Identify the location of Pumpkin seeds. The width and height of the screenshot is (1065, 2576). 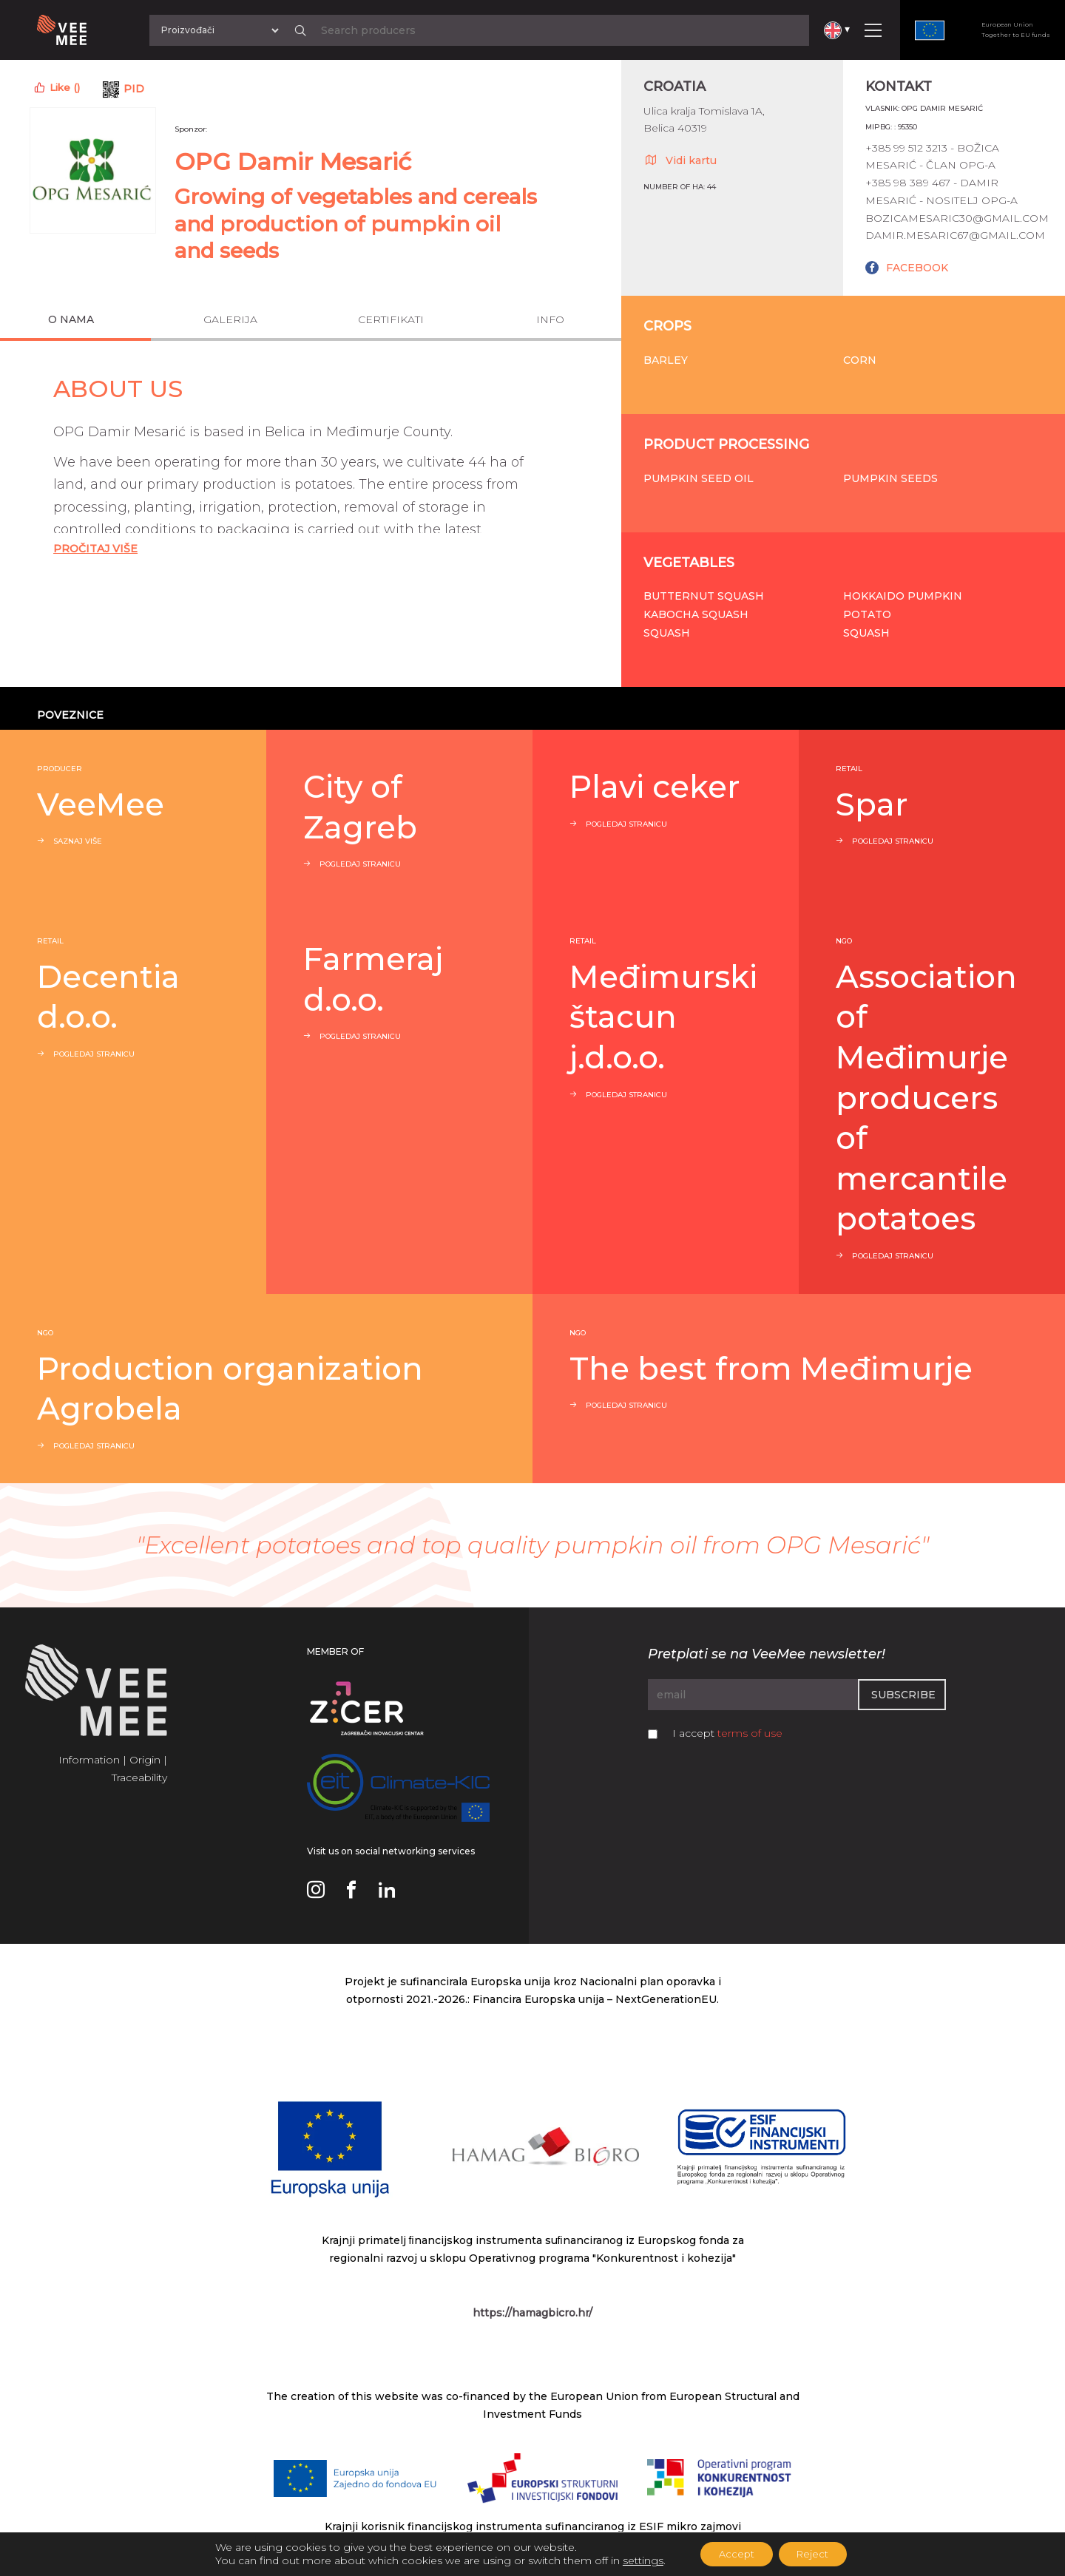
(890, 478).